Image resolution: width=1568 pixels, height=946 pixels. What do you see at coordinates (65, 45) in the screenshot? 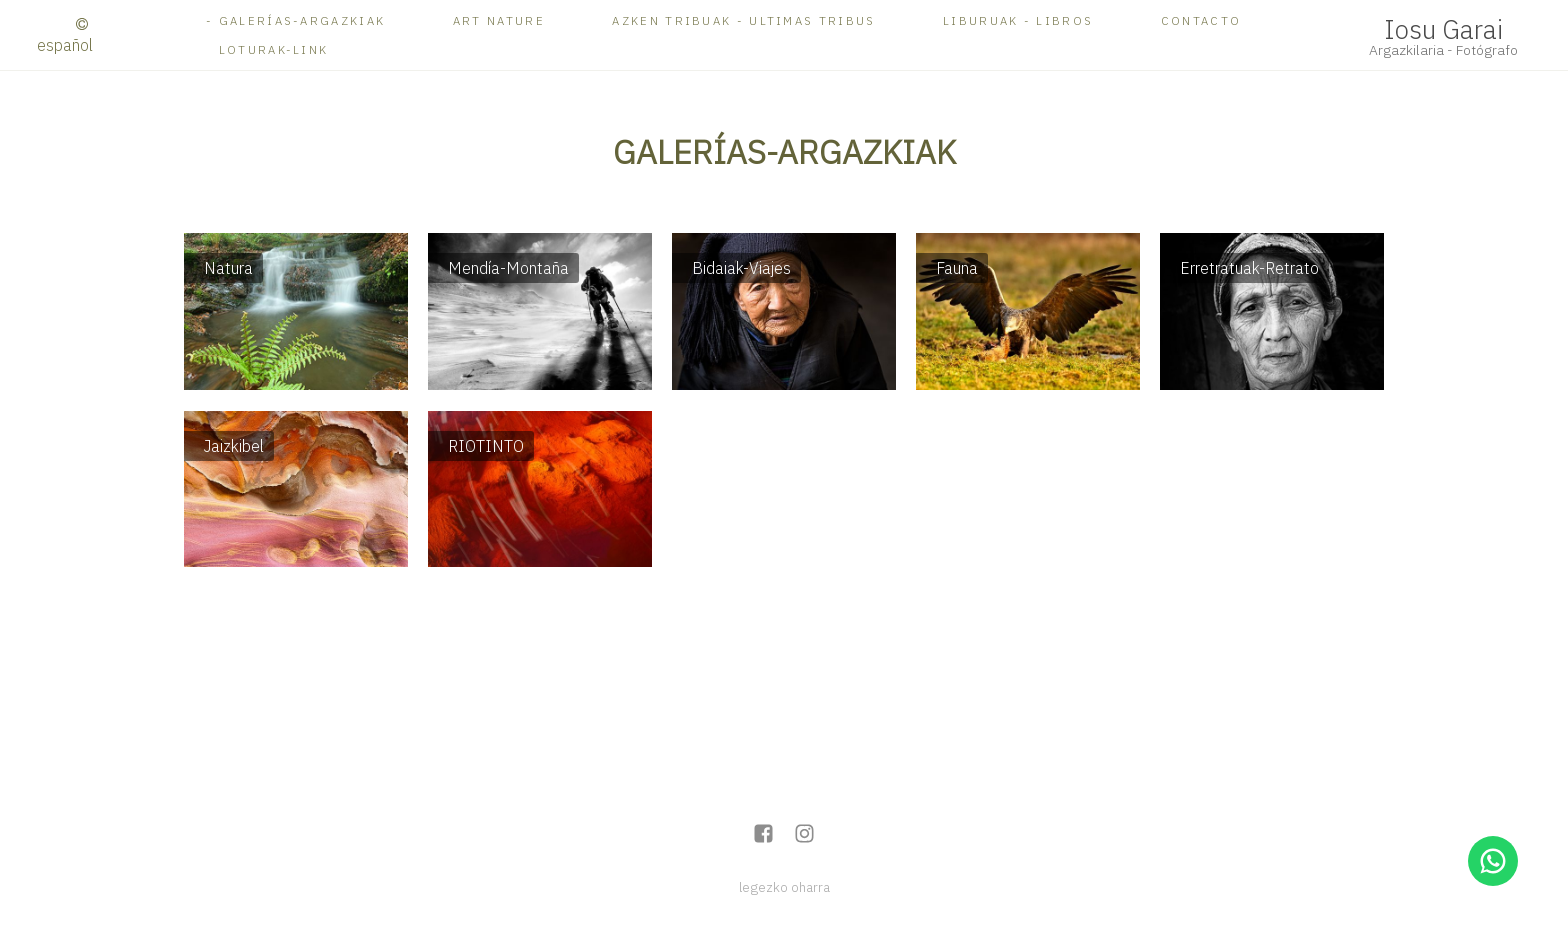
I see `Español` at bounding box center [65, 45].